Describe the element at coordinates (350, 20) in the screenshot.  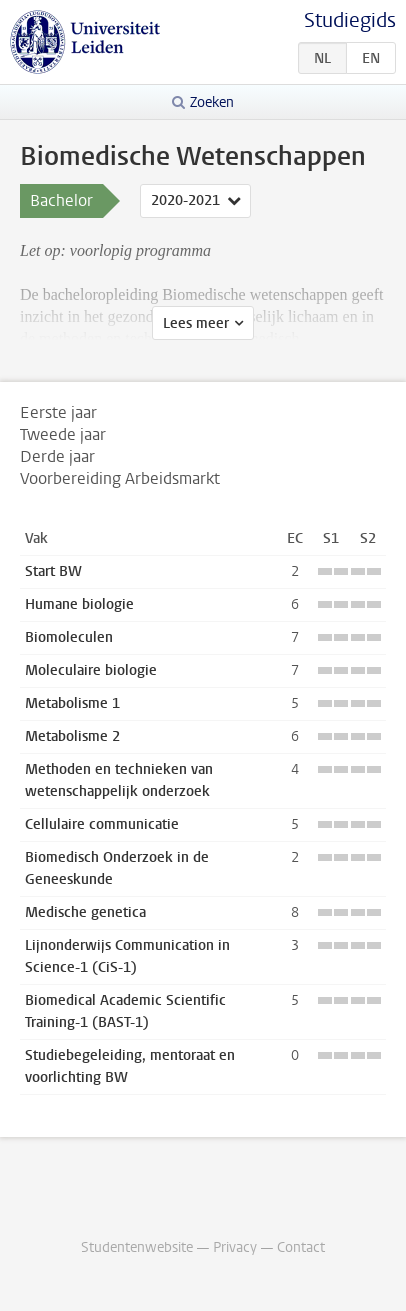
I see `Studiegids` at that location.